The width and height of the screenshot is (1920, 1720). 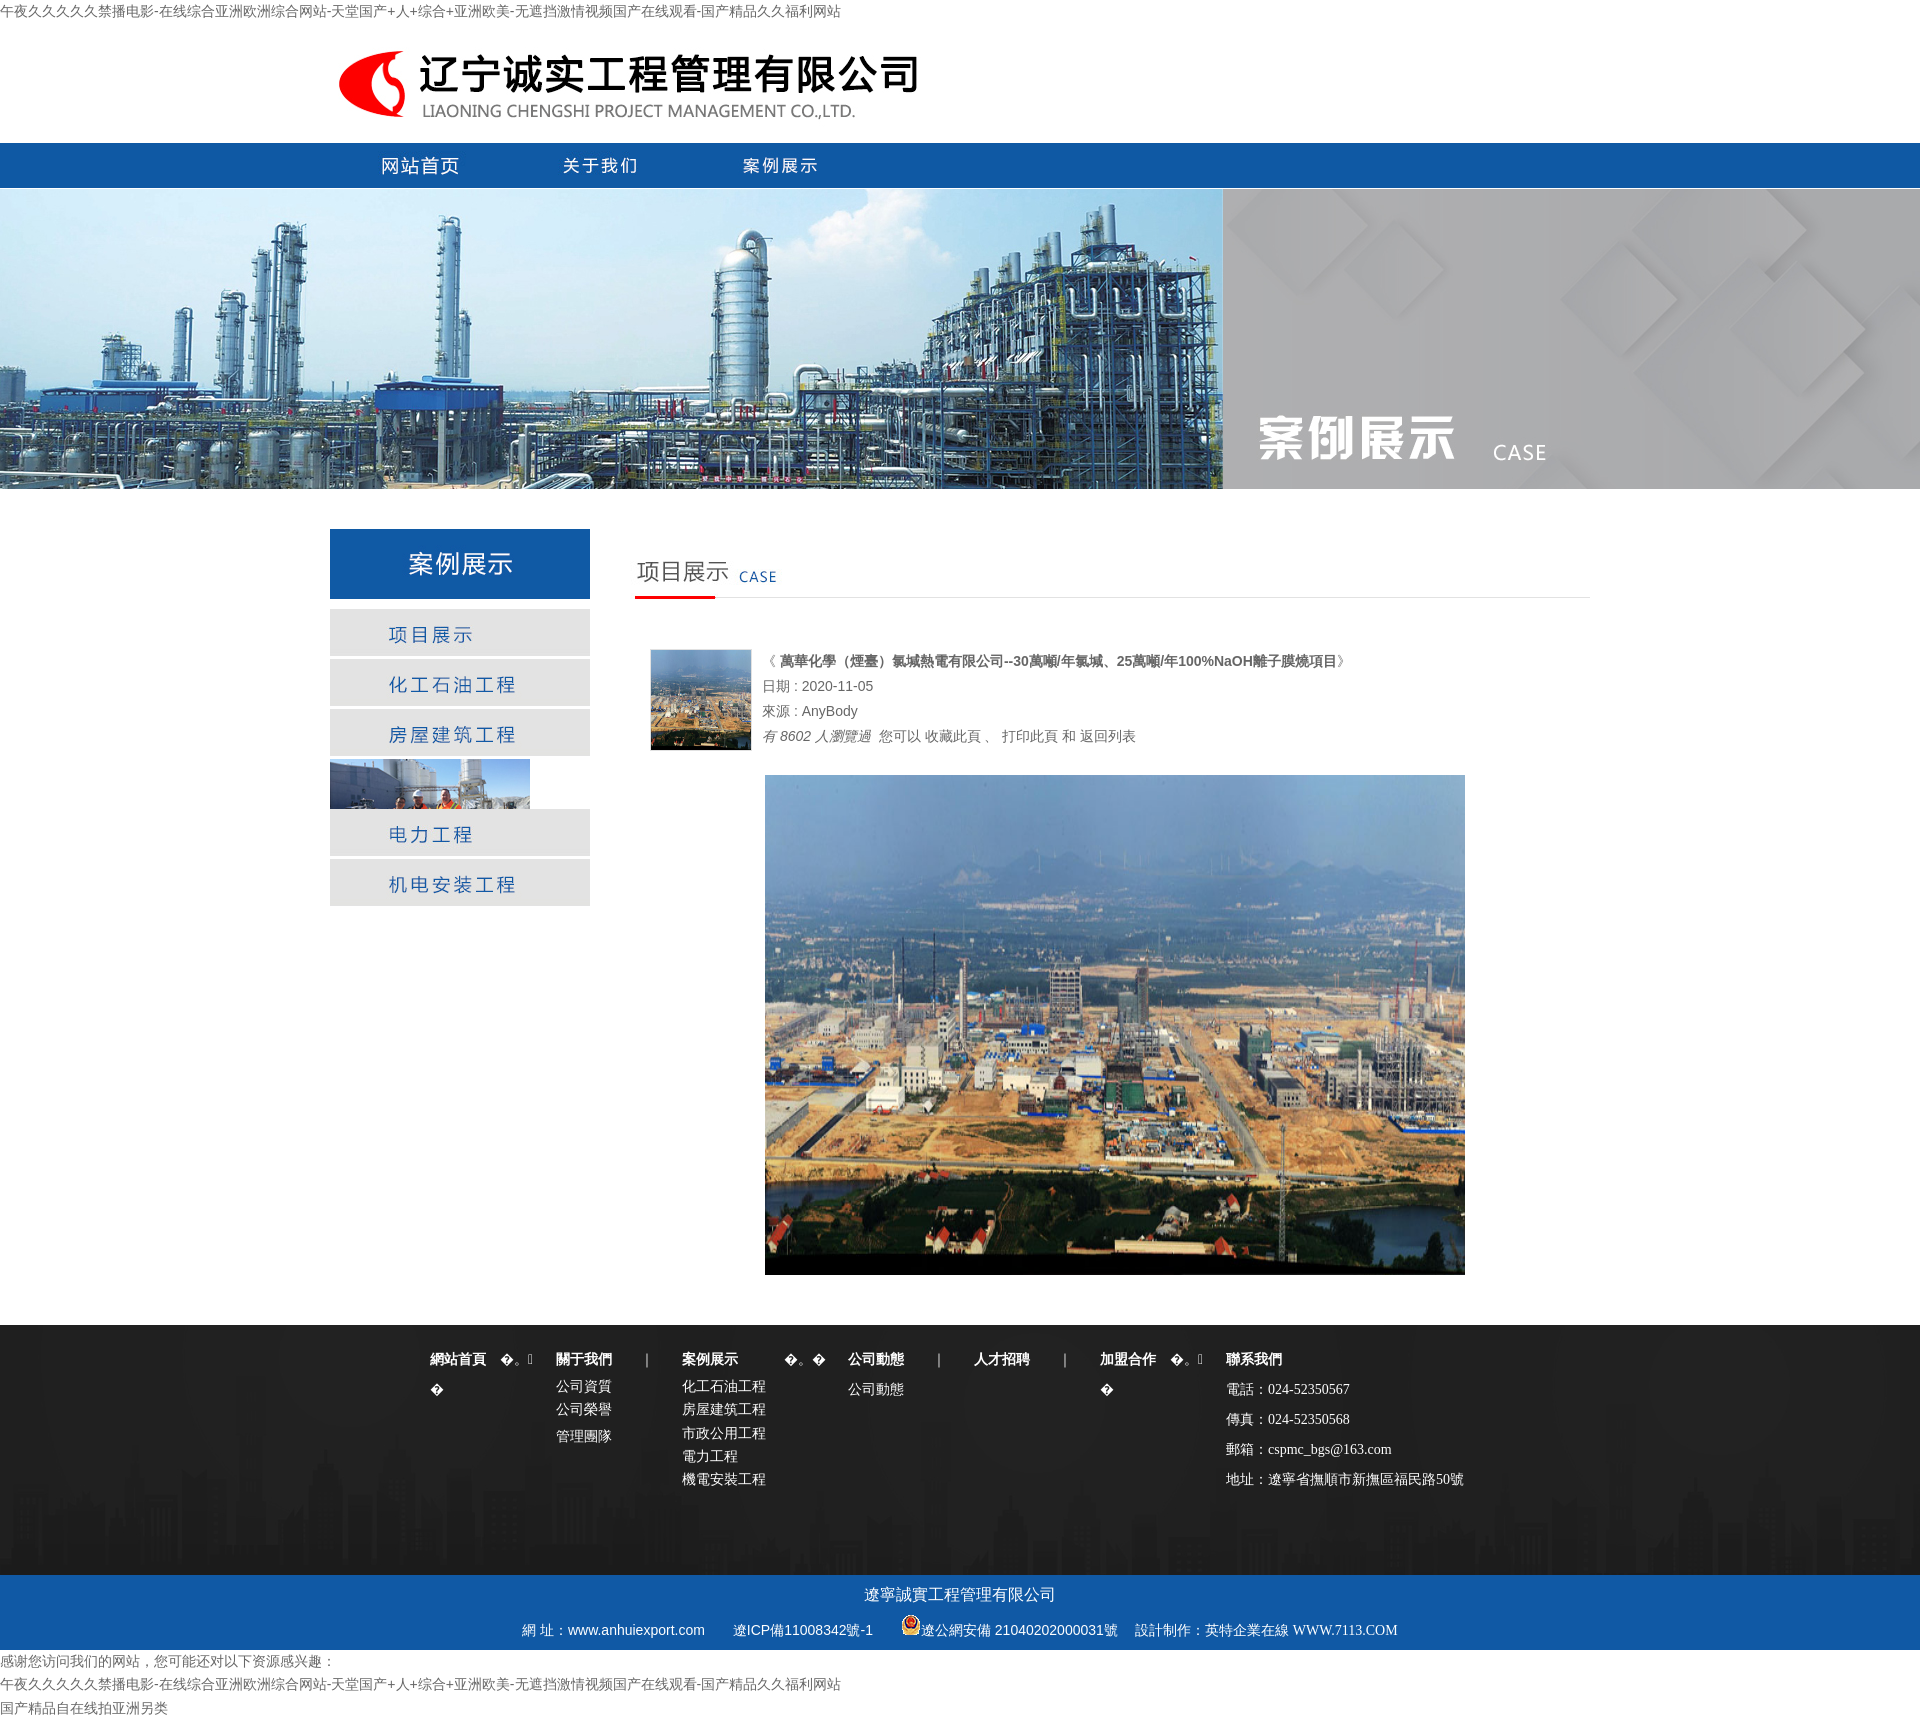 What do you see at coordinates (584, 1386) in the screenshot?
I see `公司資質` at bounding box center [584, 1386].